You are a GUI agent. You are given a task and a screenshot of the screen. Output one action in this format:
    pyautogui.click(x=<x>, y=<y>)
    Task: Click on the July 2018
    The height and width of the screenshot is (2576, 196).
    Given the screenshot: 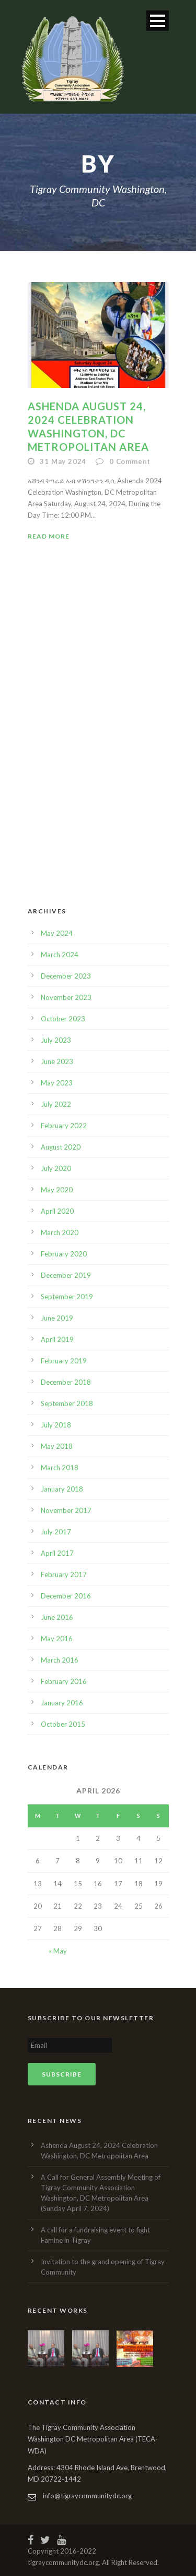 What is the action you would take?
    pyautogui.click(x=56, y=1425)
    